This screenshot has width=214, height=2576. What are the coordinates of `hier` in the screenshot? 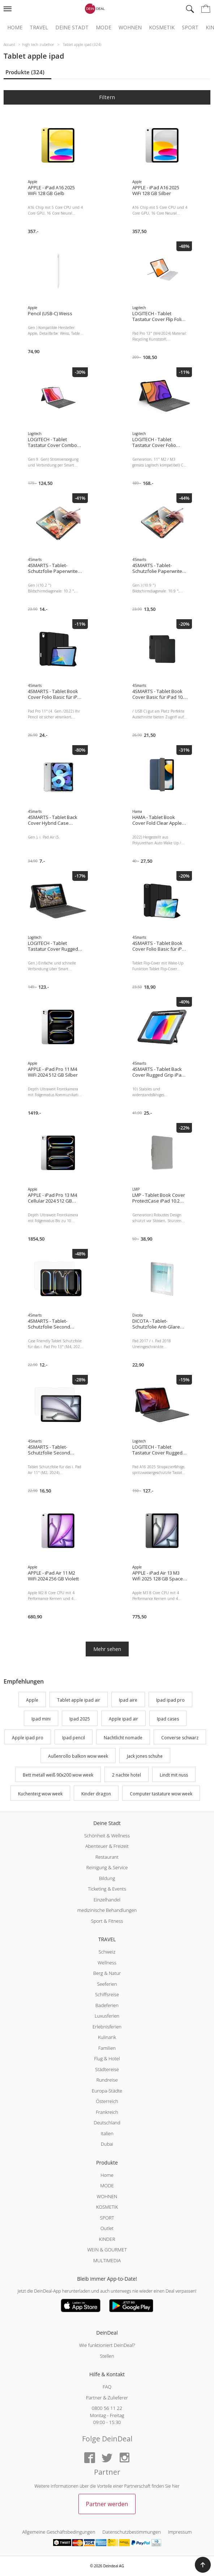 It's located at (176, 2486).